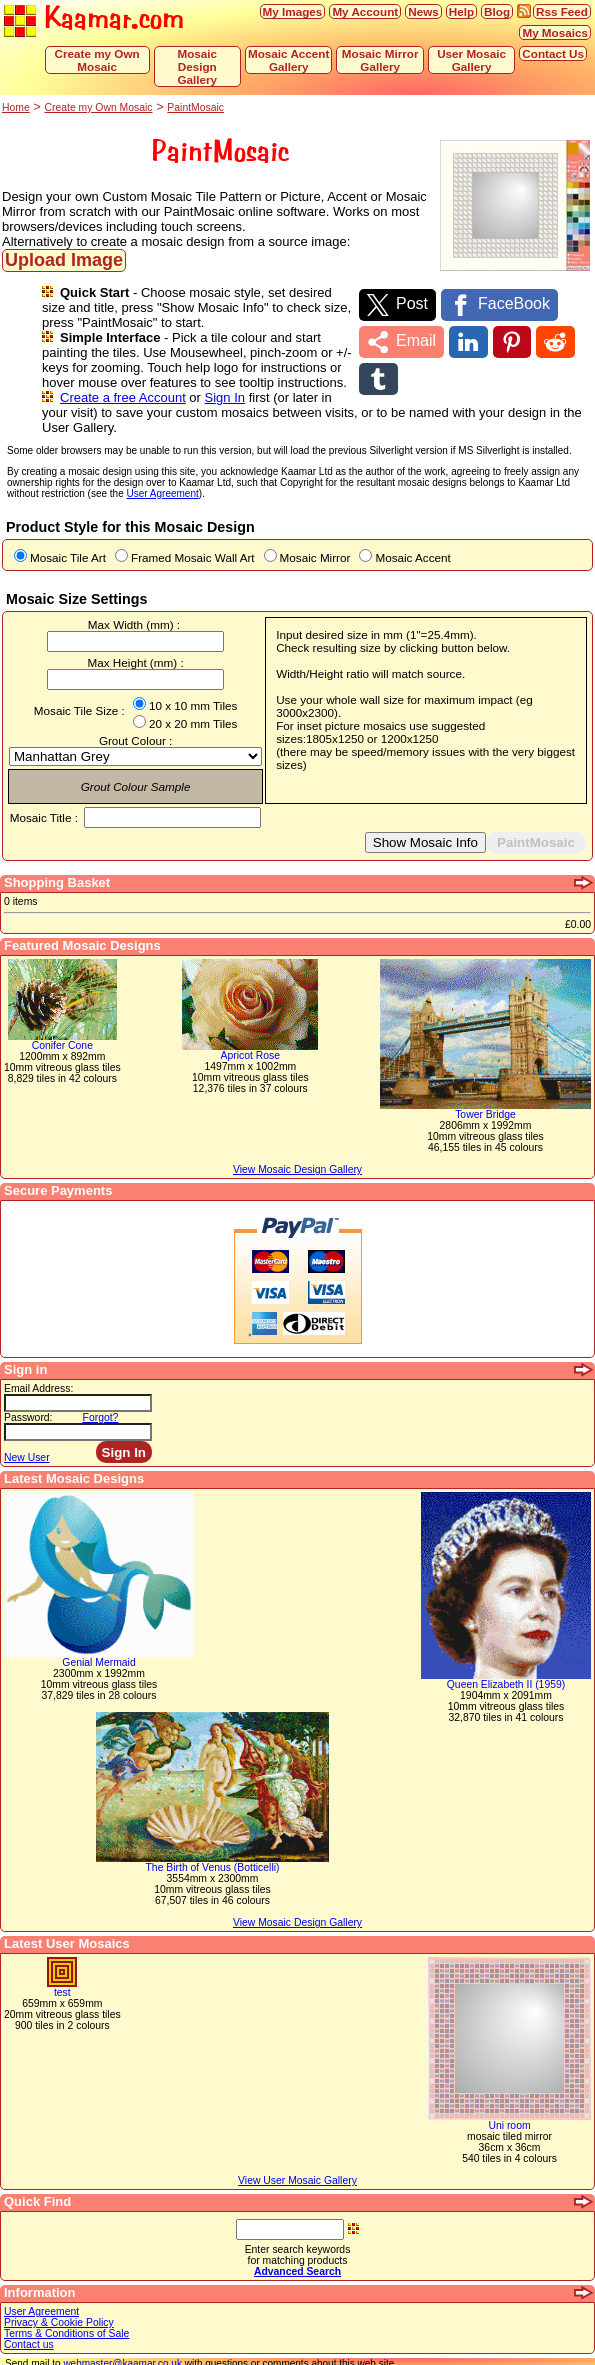  Describe the element at coordinates (64, 260) in the screenshot. I see `Upload Image` at that location.